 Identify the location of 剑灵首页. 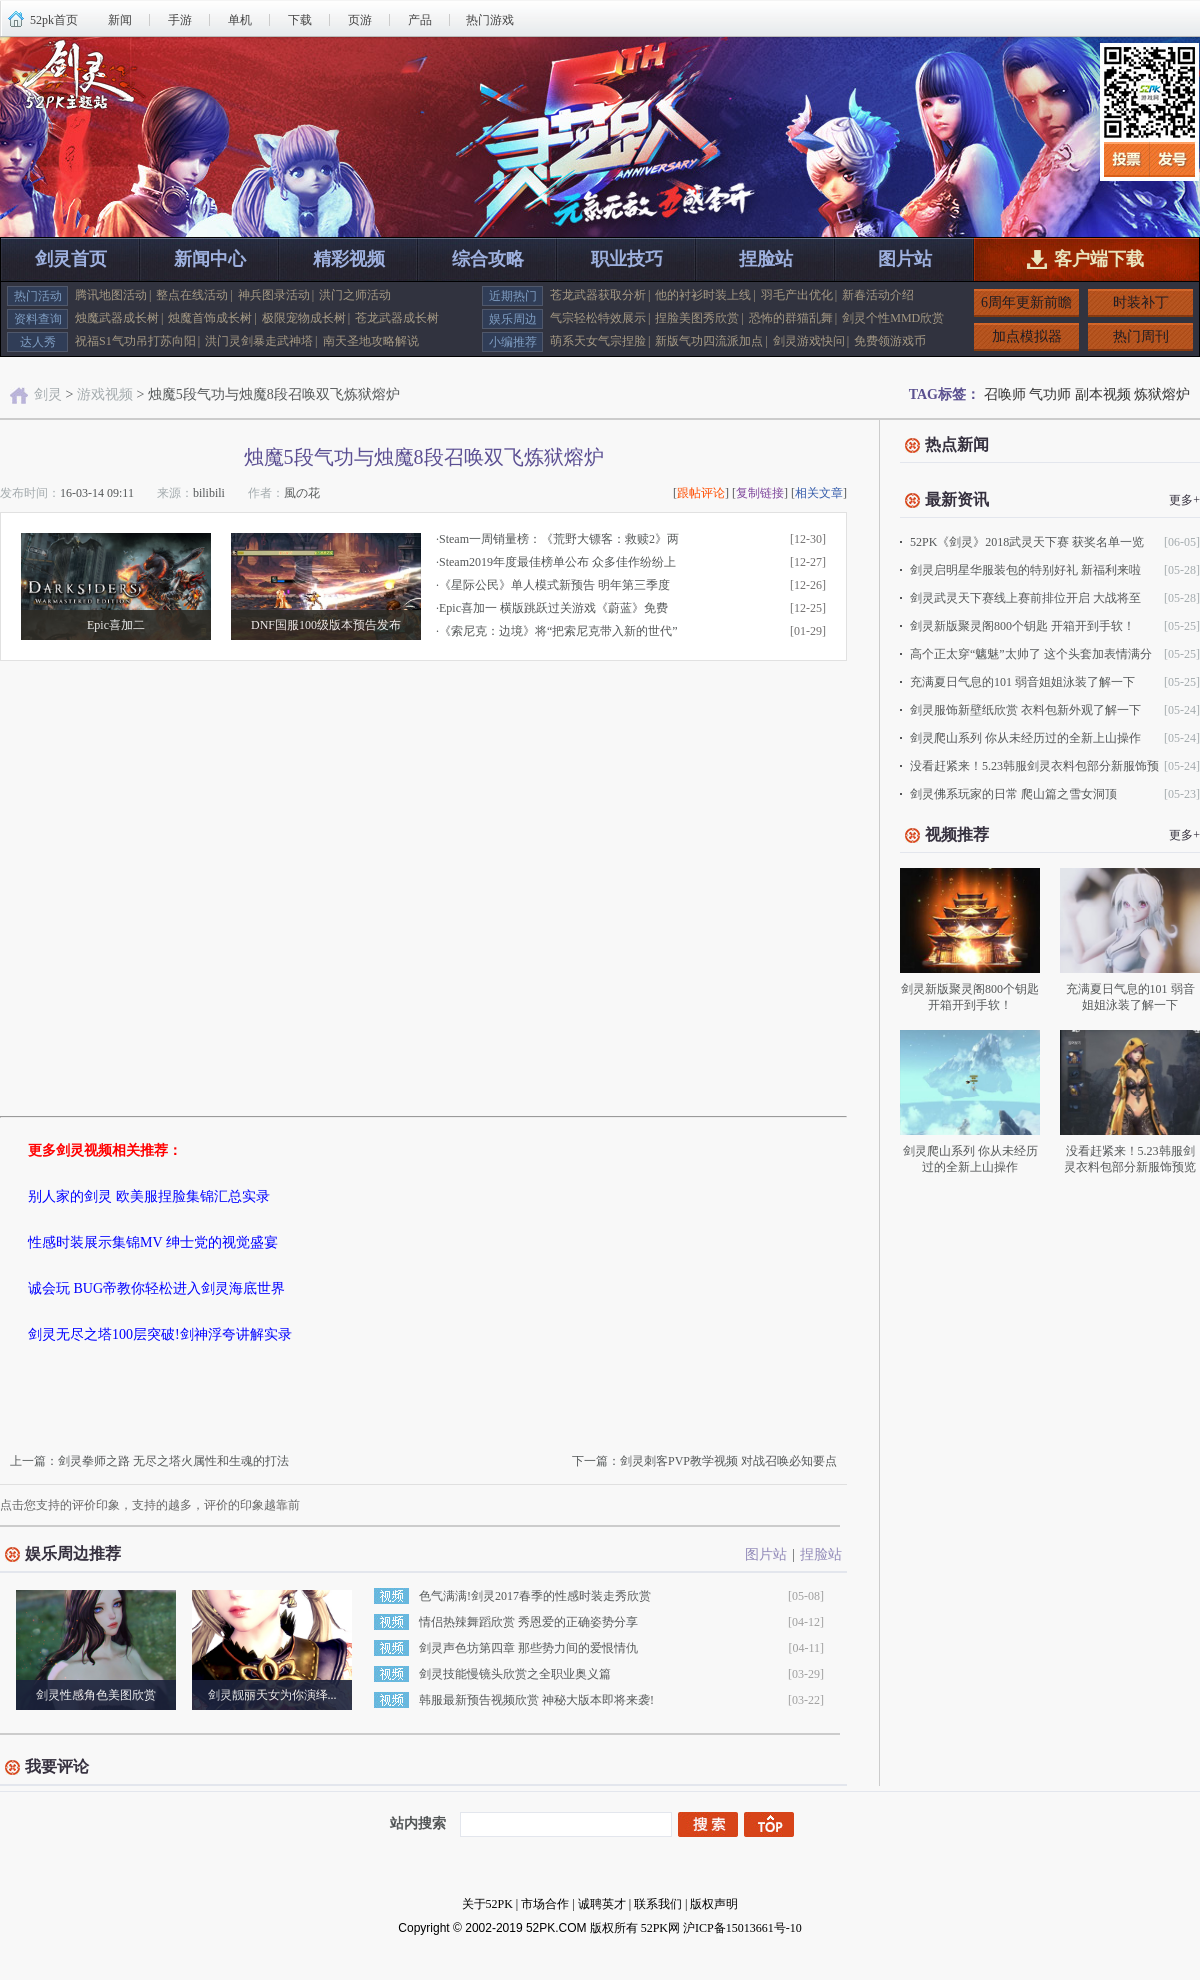
(71, 259).